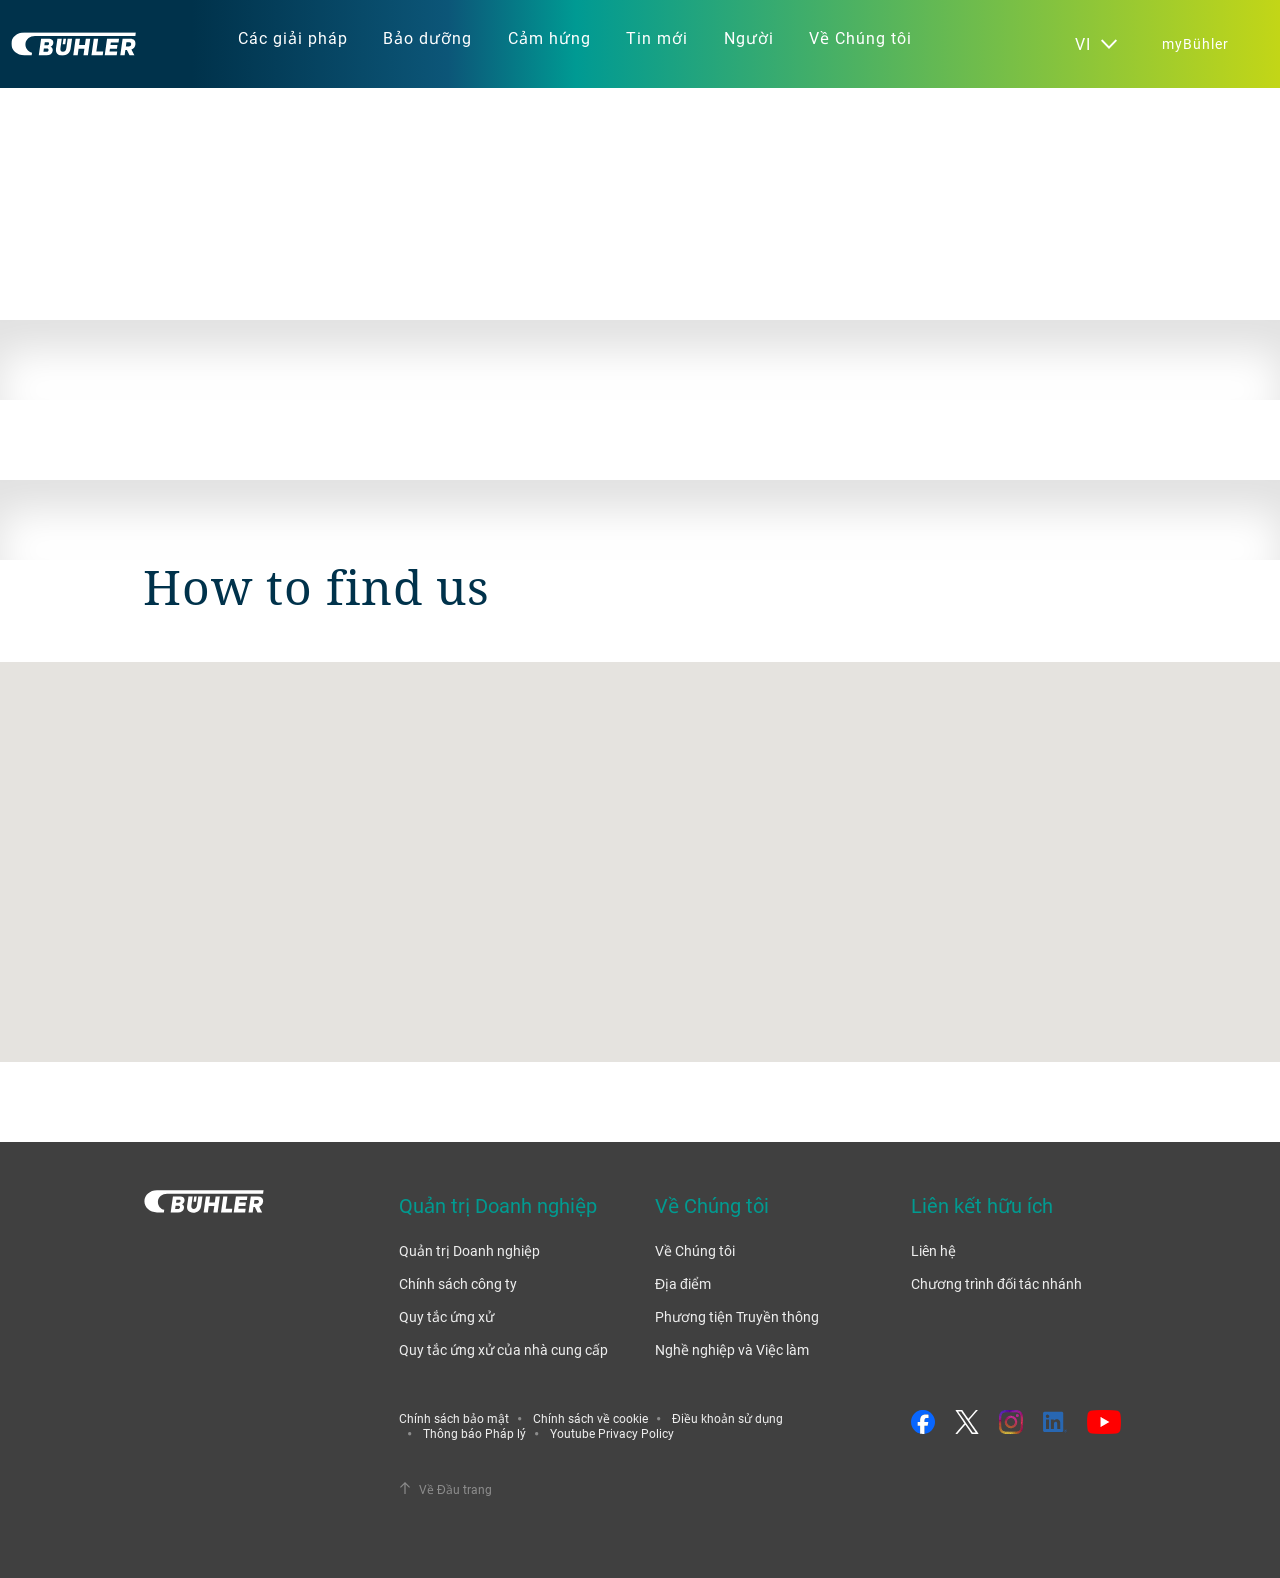 The height and width of the screenshot is (1578, 1280). Describe the element at coordinates (683, 1283) in the screenshot. I see `Địa điểm` at that location.